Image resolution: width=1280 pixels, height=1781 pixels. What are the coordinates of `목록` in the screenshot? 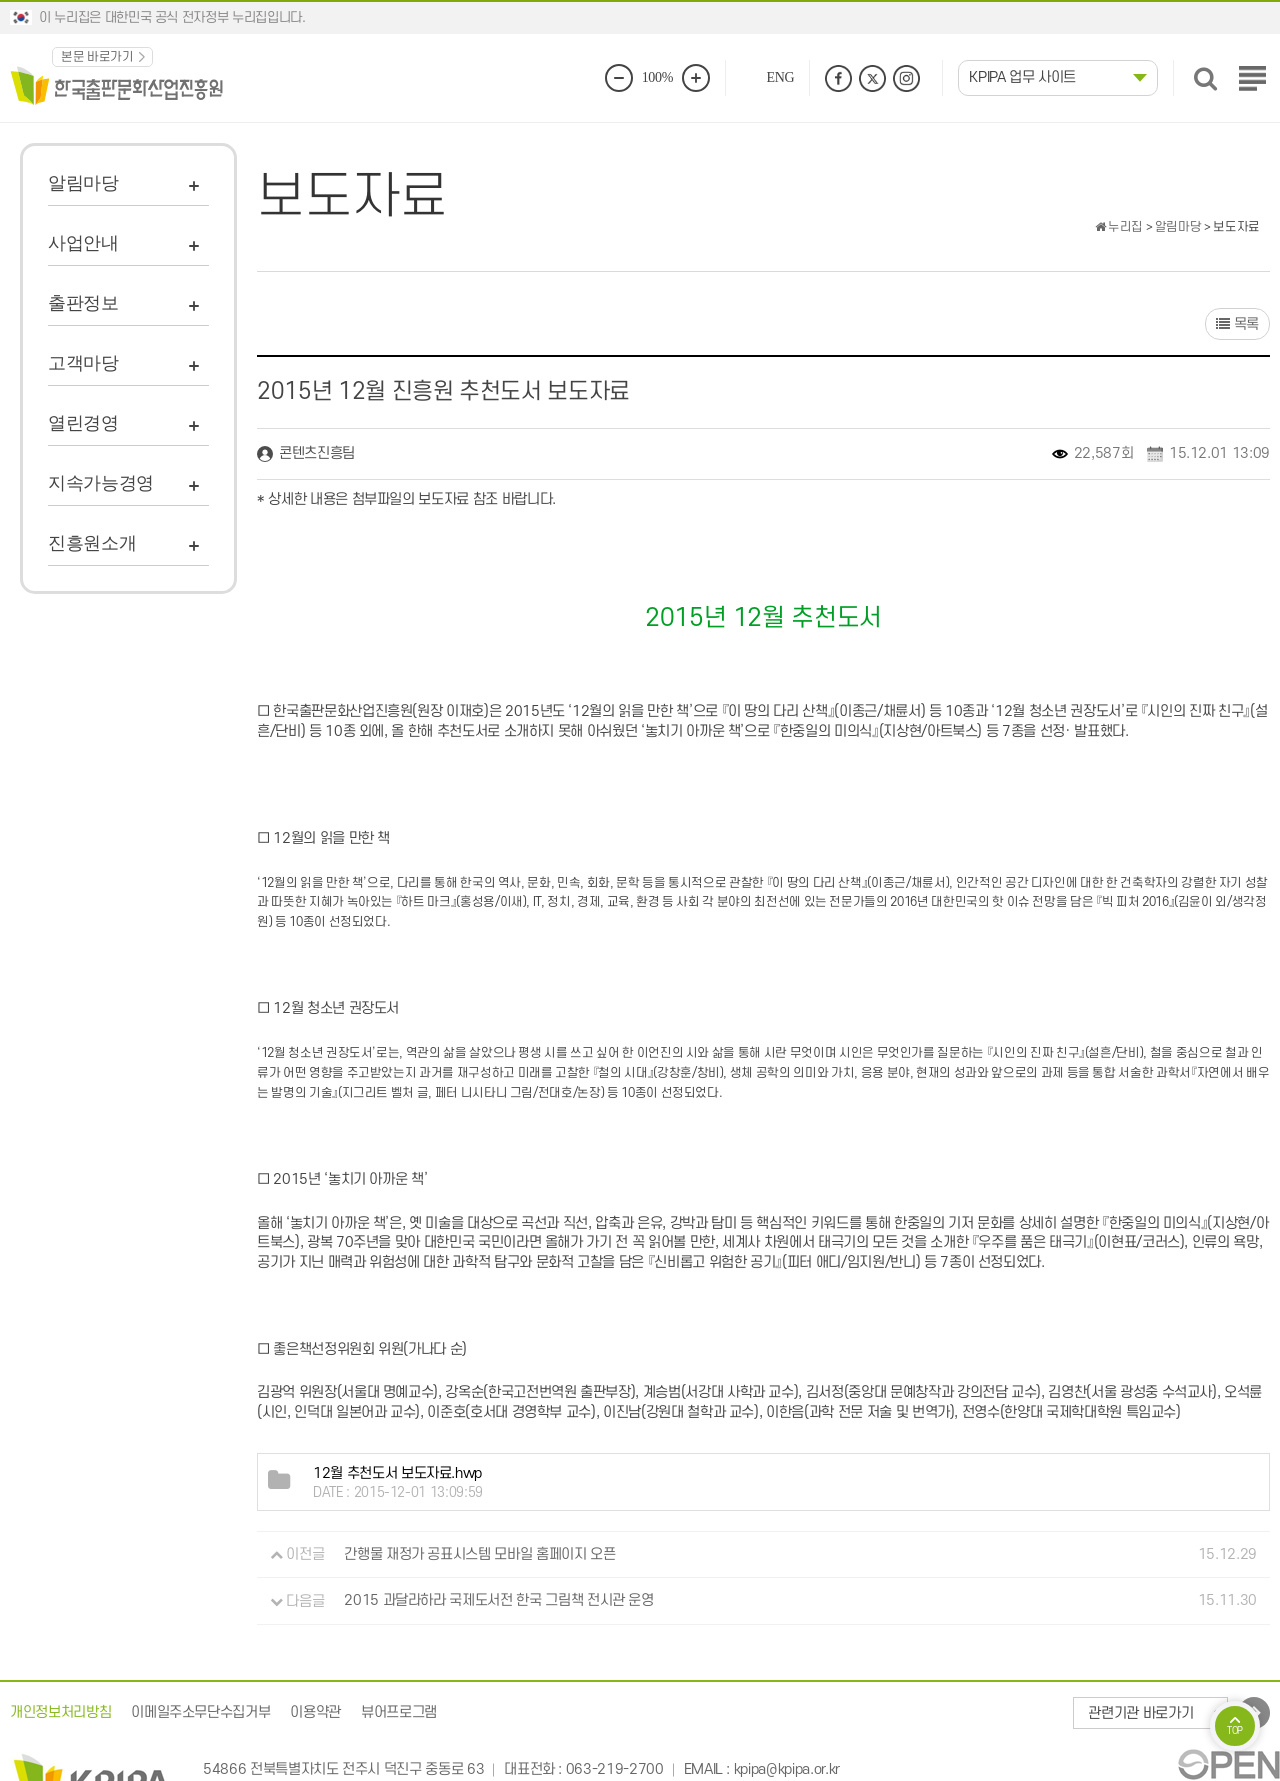 It's located at (1237, 324).